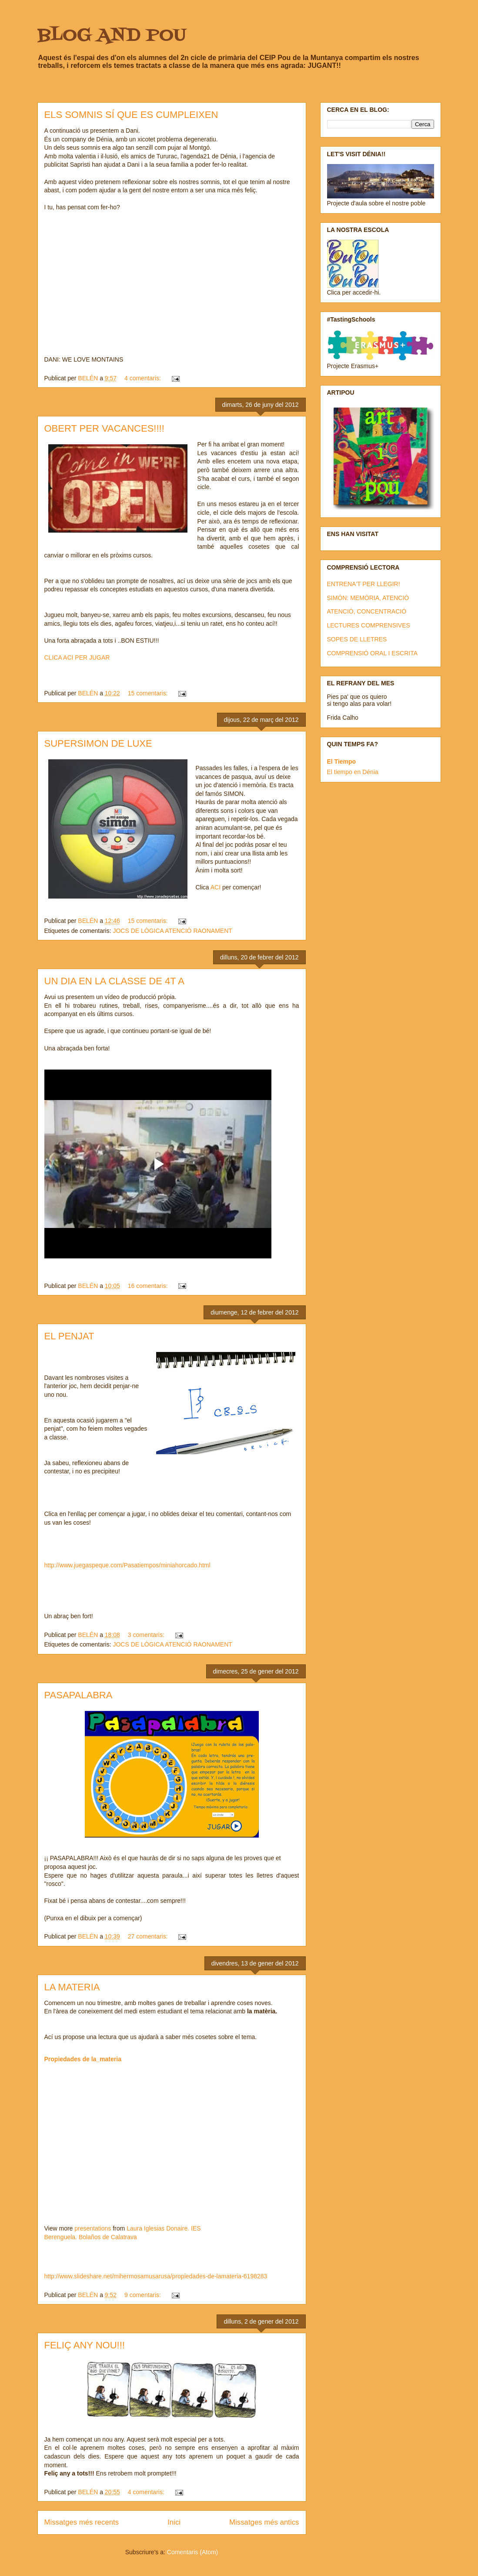 Image resolution: width=478 pixels, height=2576 pixels. What do you see at coordinates (81, 2522) in the screenshot?
I see `Missatges més recents` at bounding box center [81, 2522].